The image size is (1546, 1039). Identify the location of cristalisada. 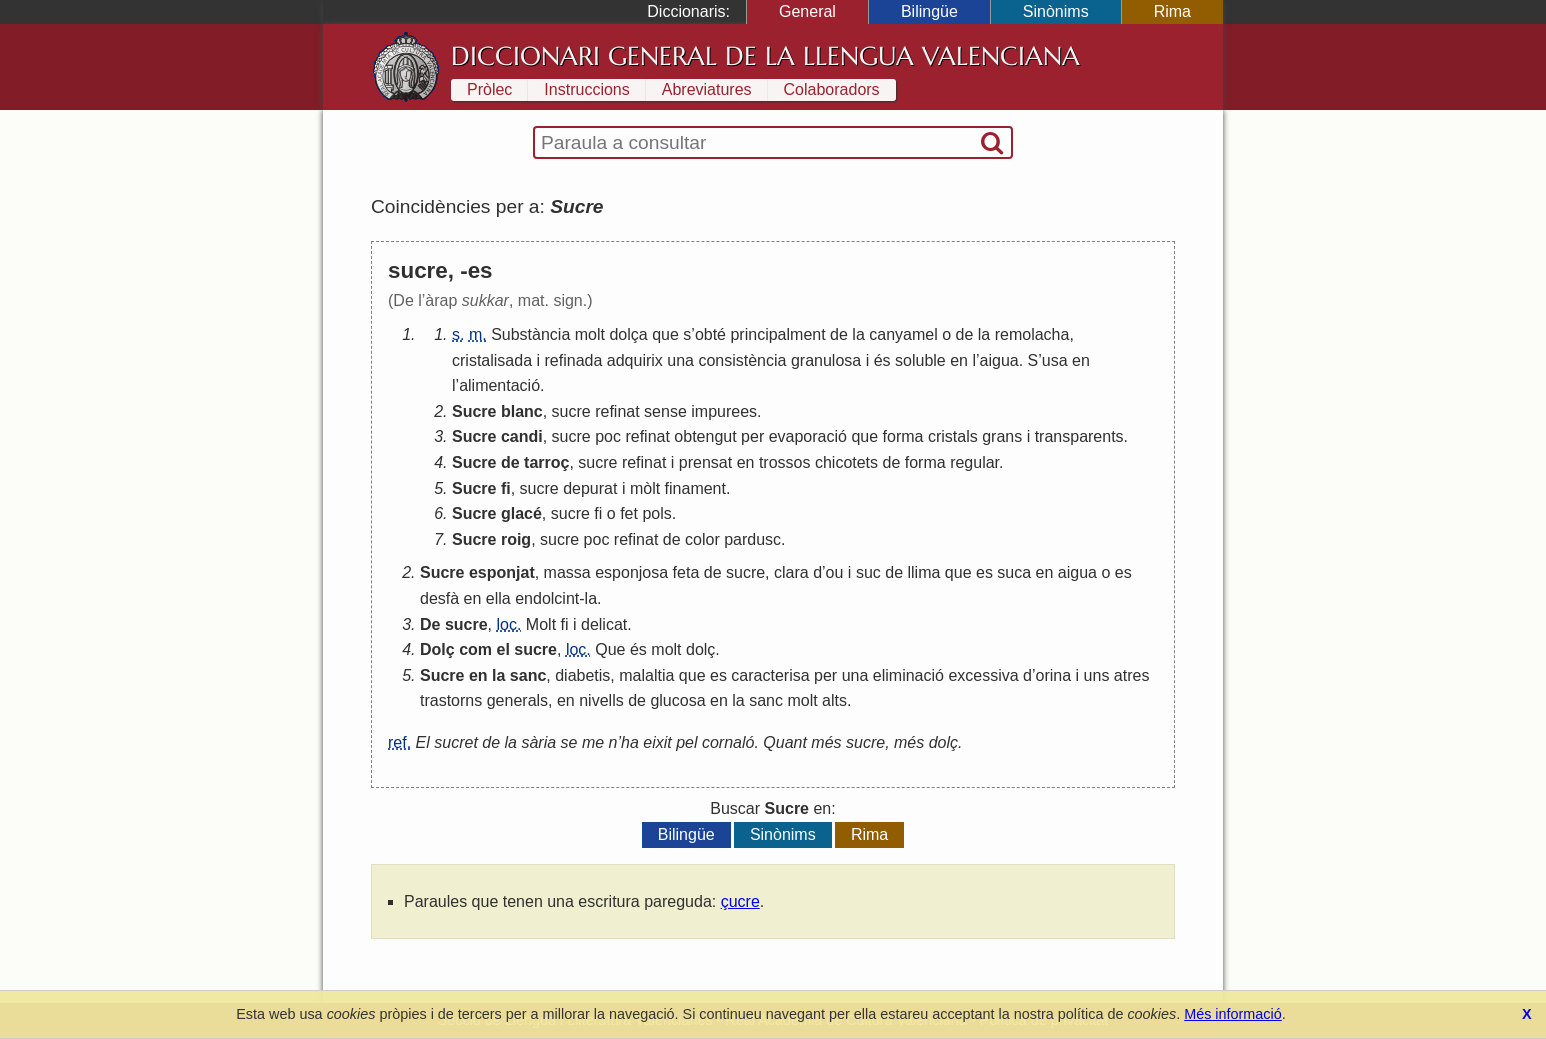
(492, 360).